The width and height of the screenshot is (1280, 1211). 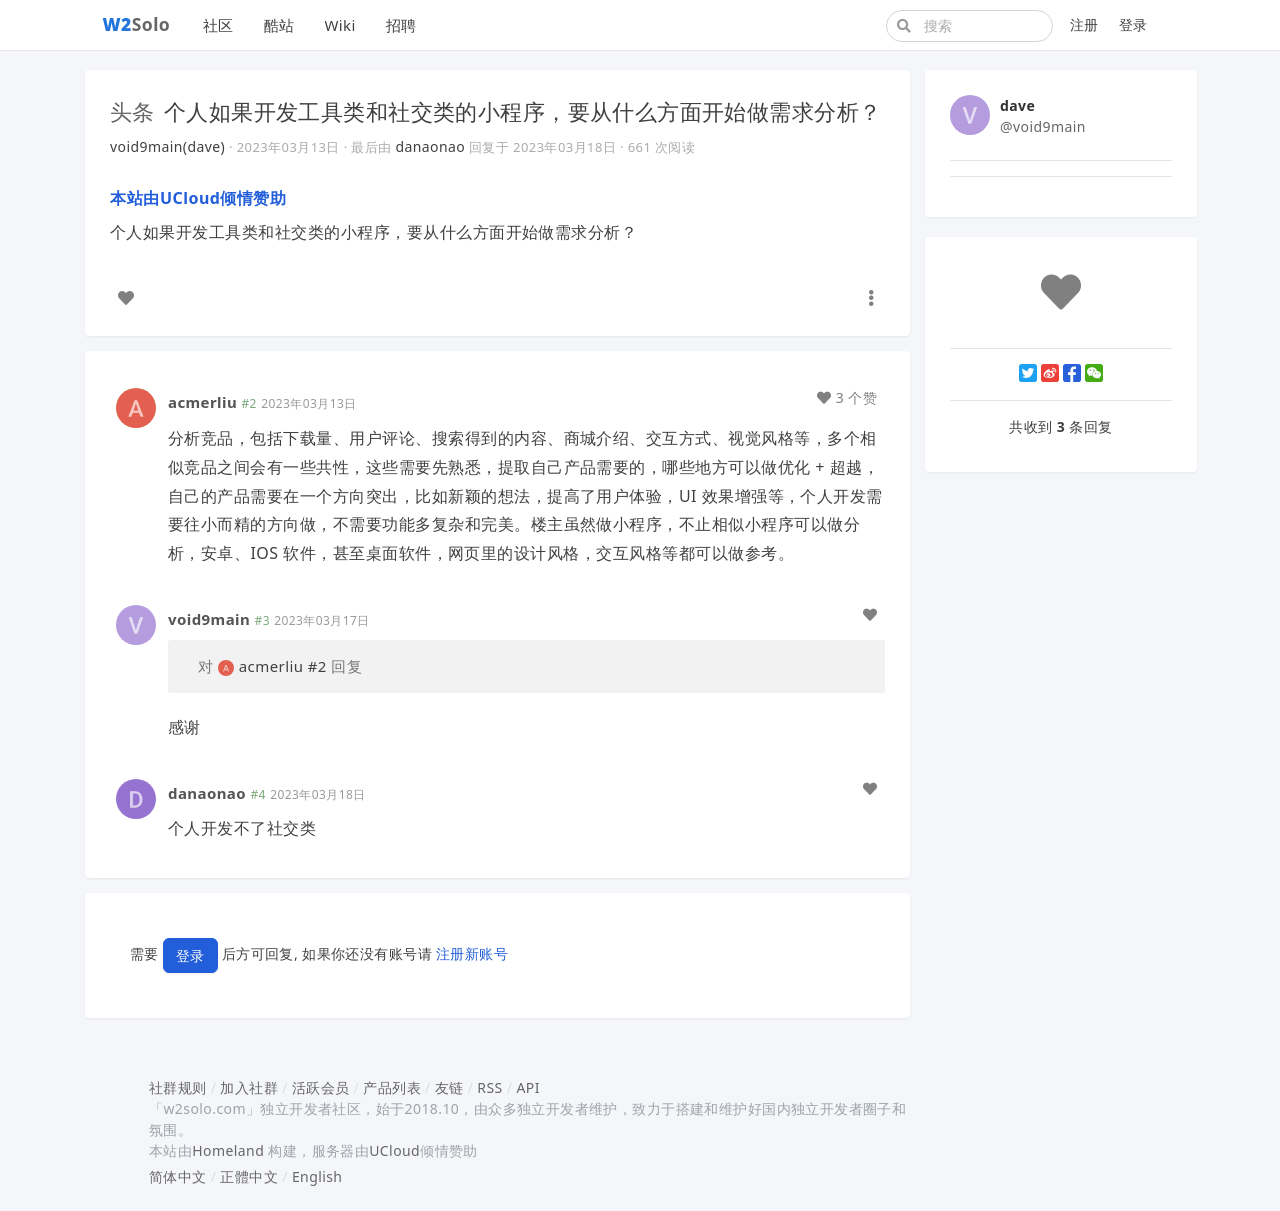 What do you see at coordinates (449, 1087) in the screenshot?
I see `友链` at bounding box center [449, 1087].